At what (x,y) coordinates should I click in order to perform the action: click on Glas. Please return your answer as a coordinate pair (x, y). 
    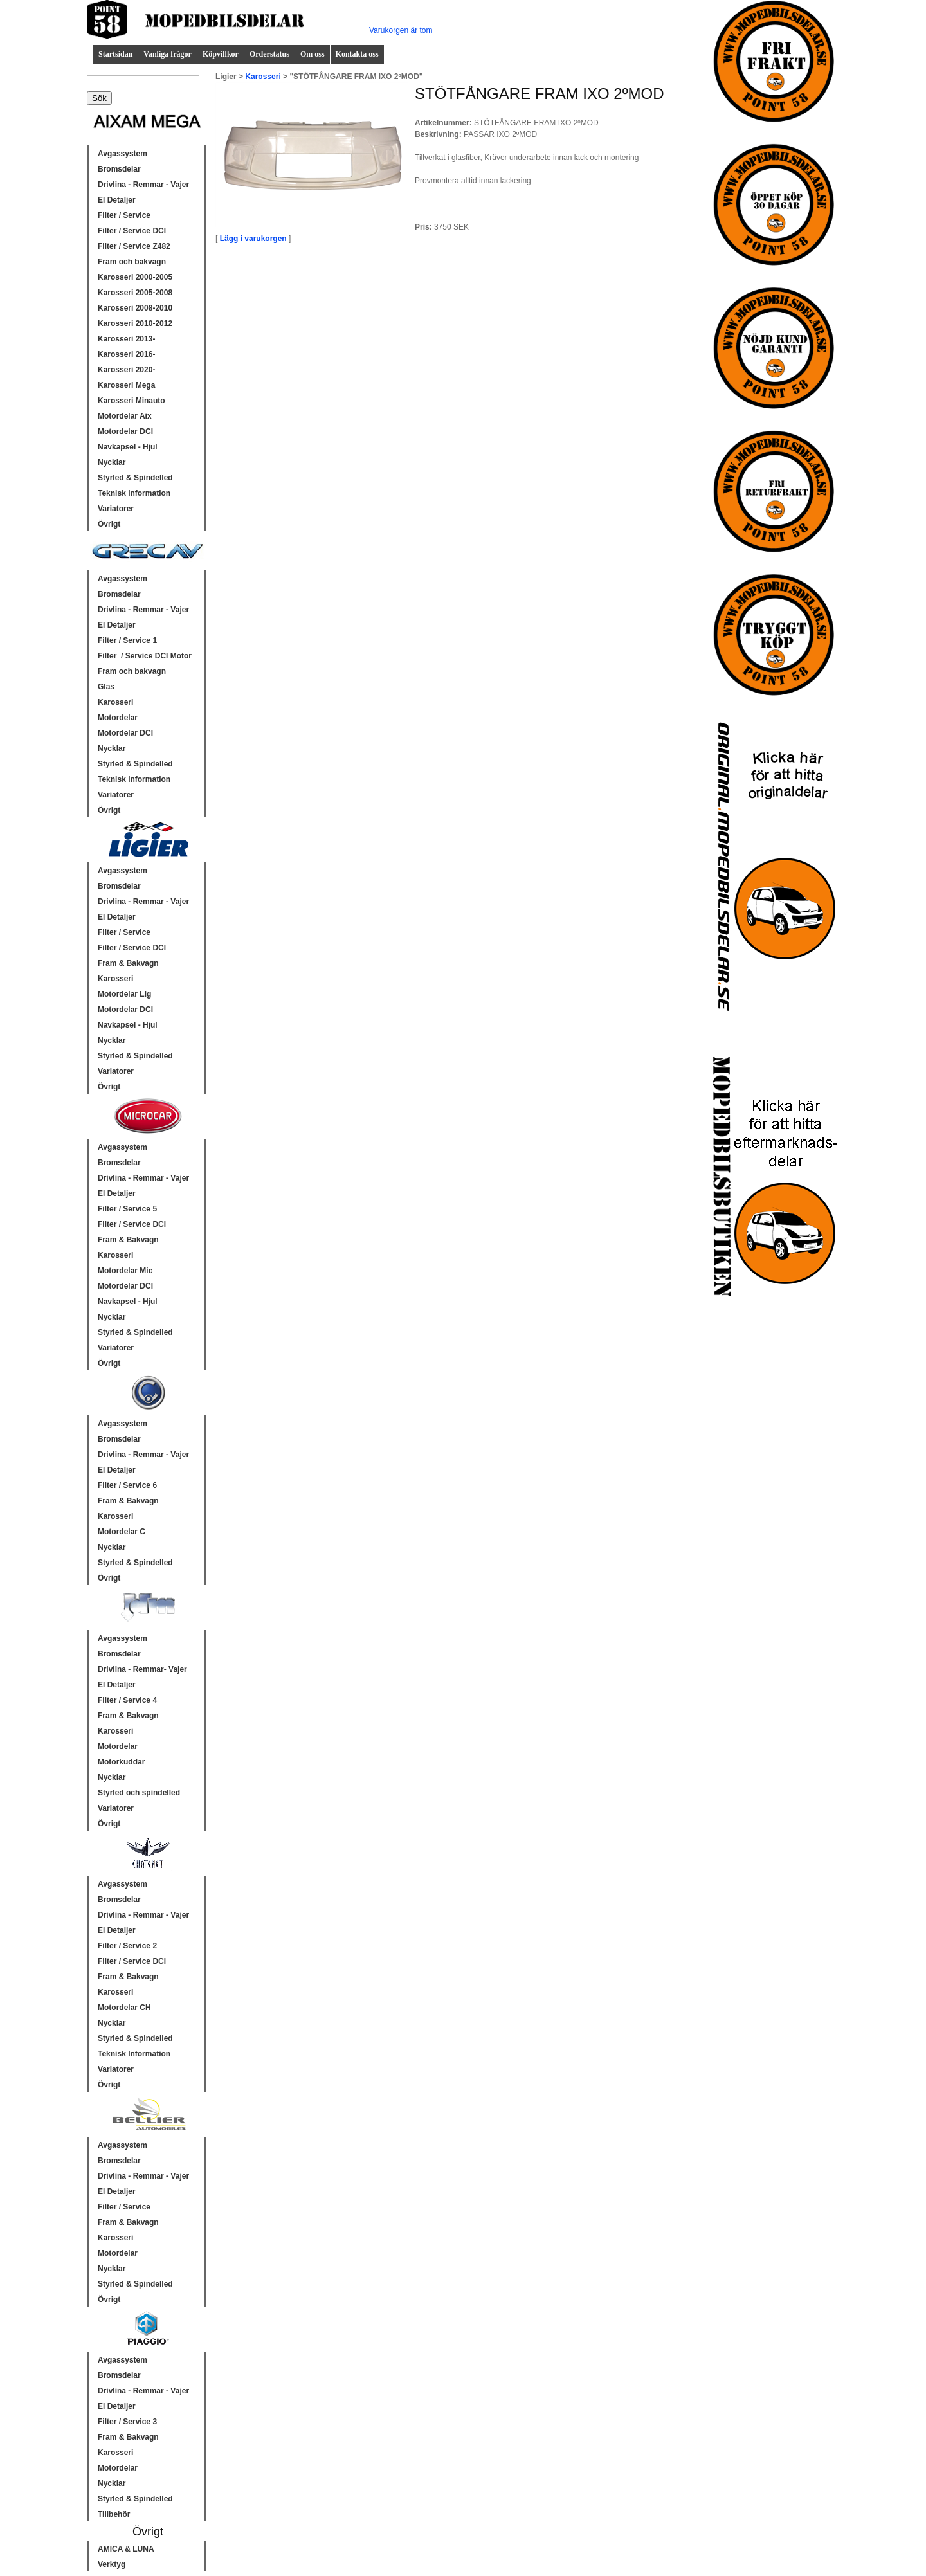
    Looking at the image, I should click on (106, 686).